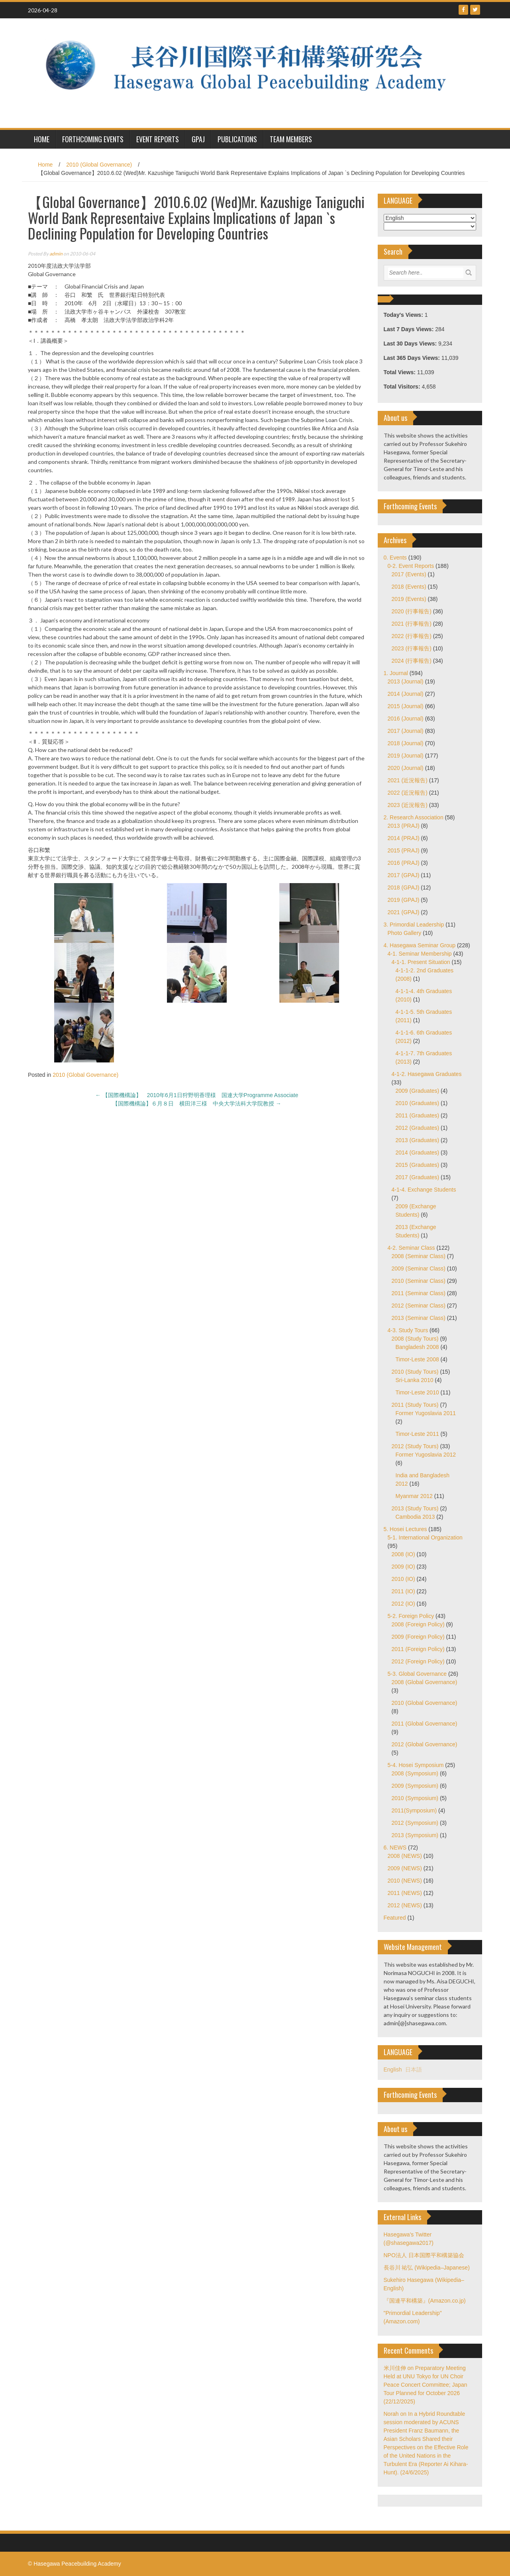  I want to click on 2020 (Journal), so click(406, 768).